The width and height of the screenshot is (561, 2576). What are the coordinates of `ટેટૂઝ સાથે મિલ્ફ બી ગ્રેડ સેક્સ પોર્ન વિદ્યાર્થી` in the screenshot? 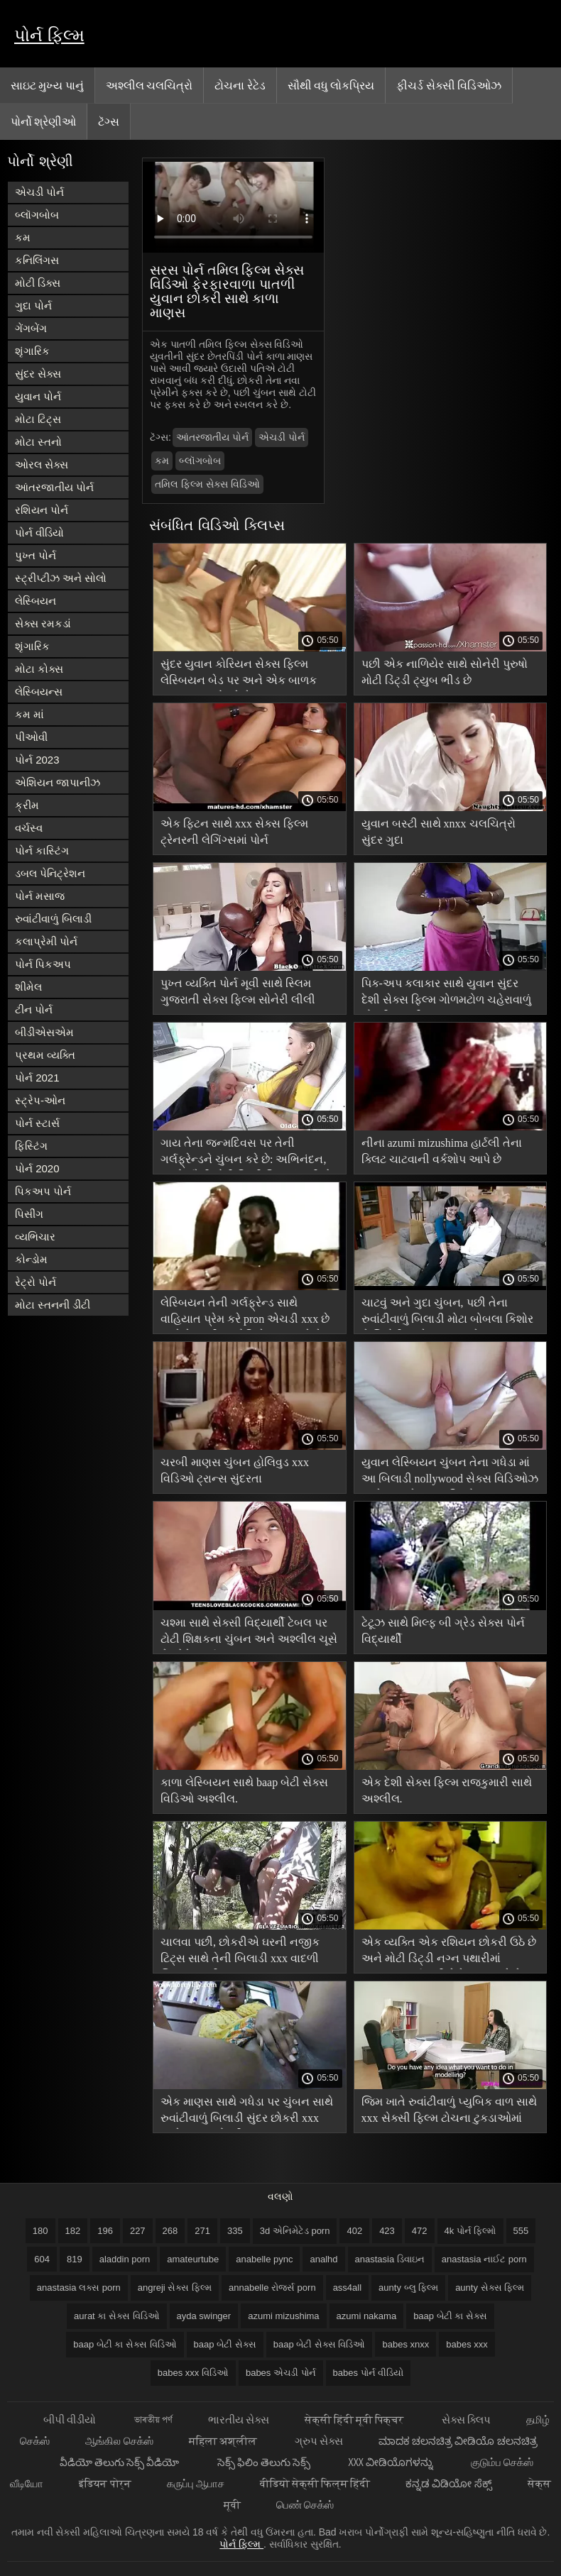 It's located at (443, 1631).